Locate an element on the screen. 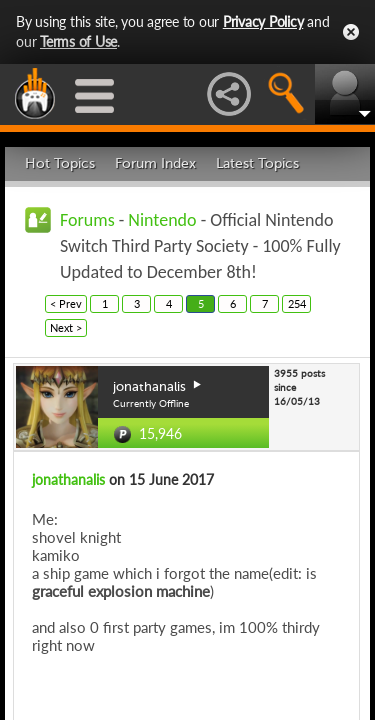  254 is located at coordinates (297, 303).